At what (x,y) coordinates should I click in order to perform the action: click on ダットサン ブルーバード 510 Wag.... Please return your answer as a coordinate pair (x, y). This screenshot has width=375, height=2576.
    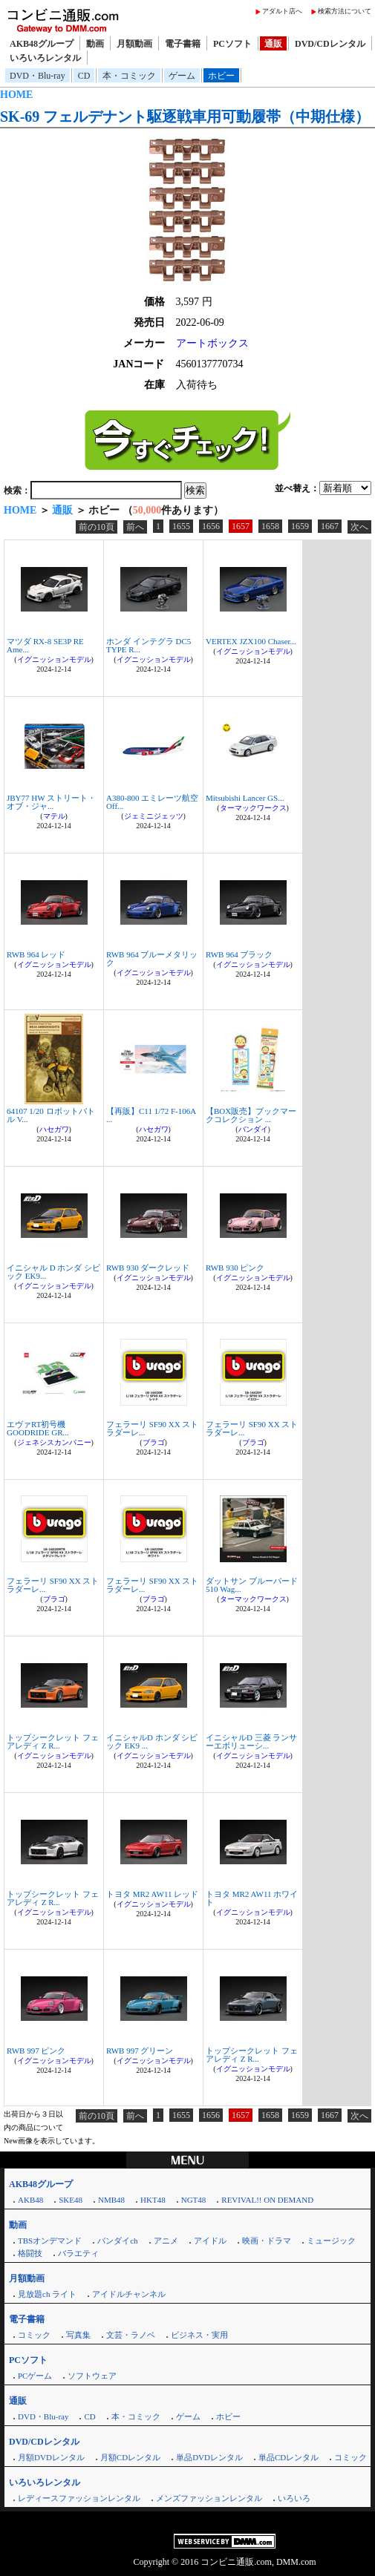
    Looking at the image, I should click on (252, 1584).